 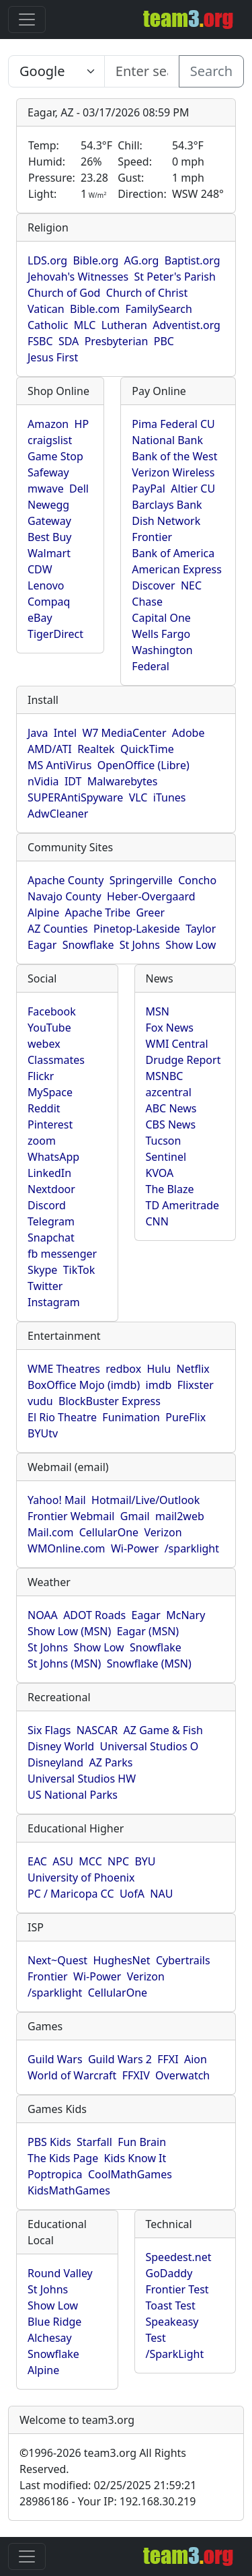 I want to click on Discord, so click(x=47, y=1205).